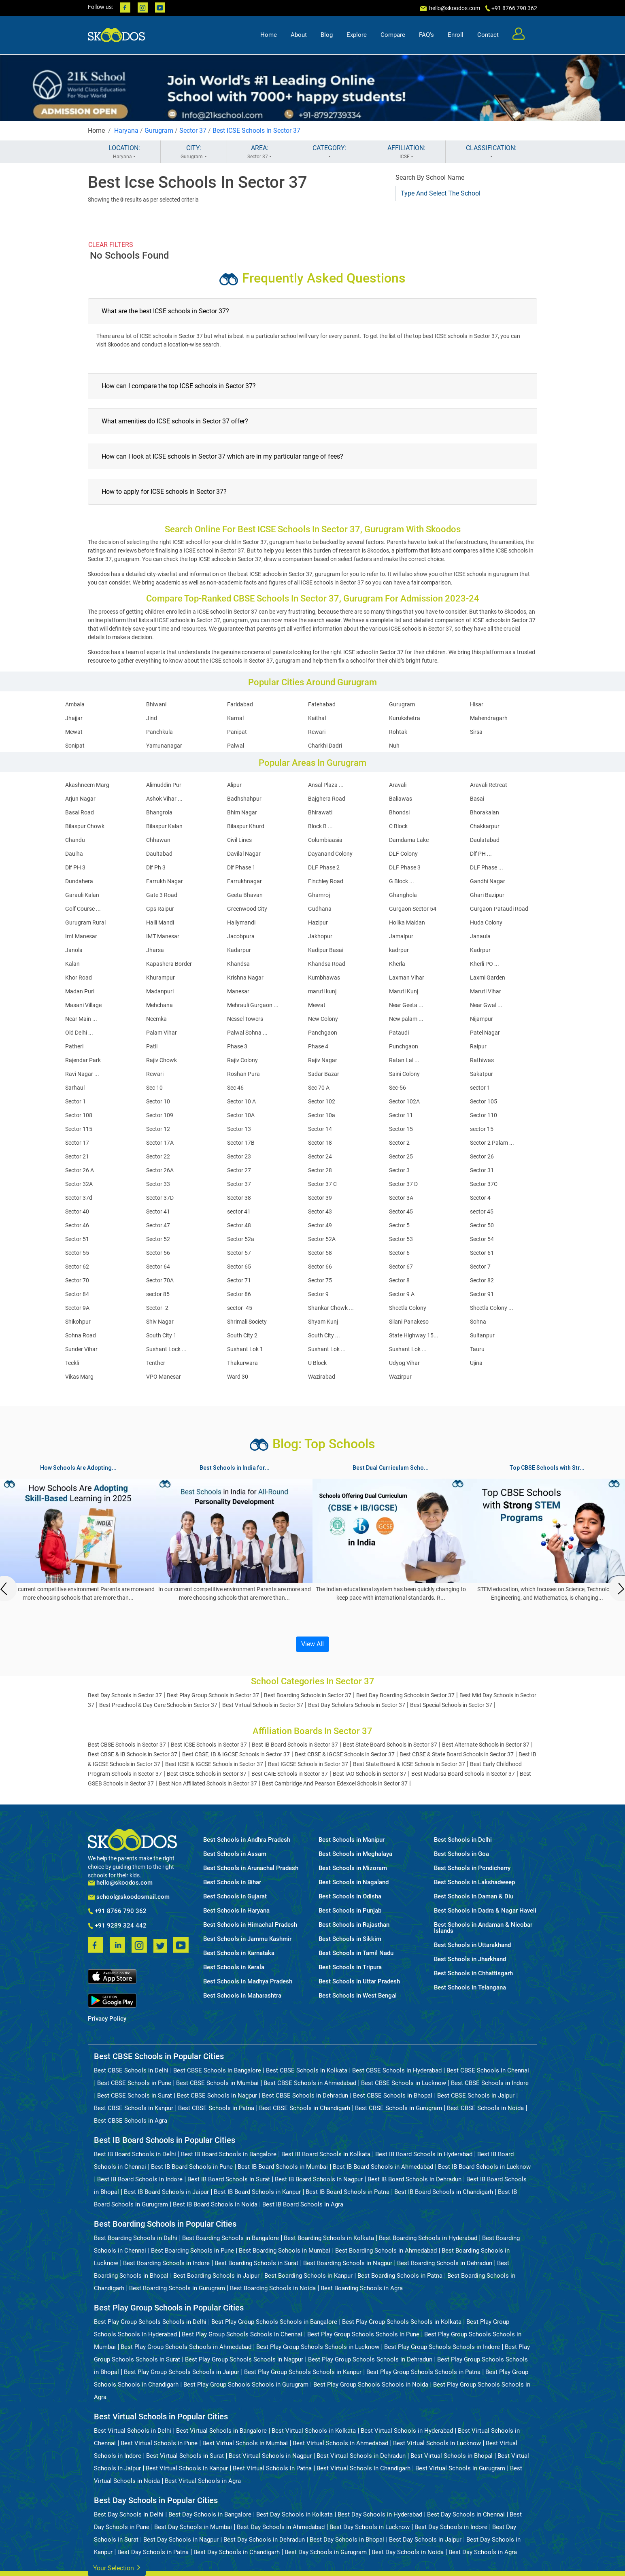  I want to click on Sector 108, so click(78, 1115).